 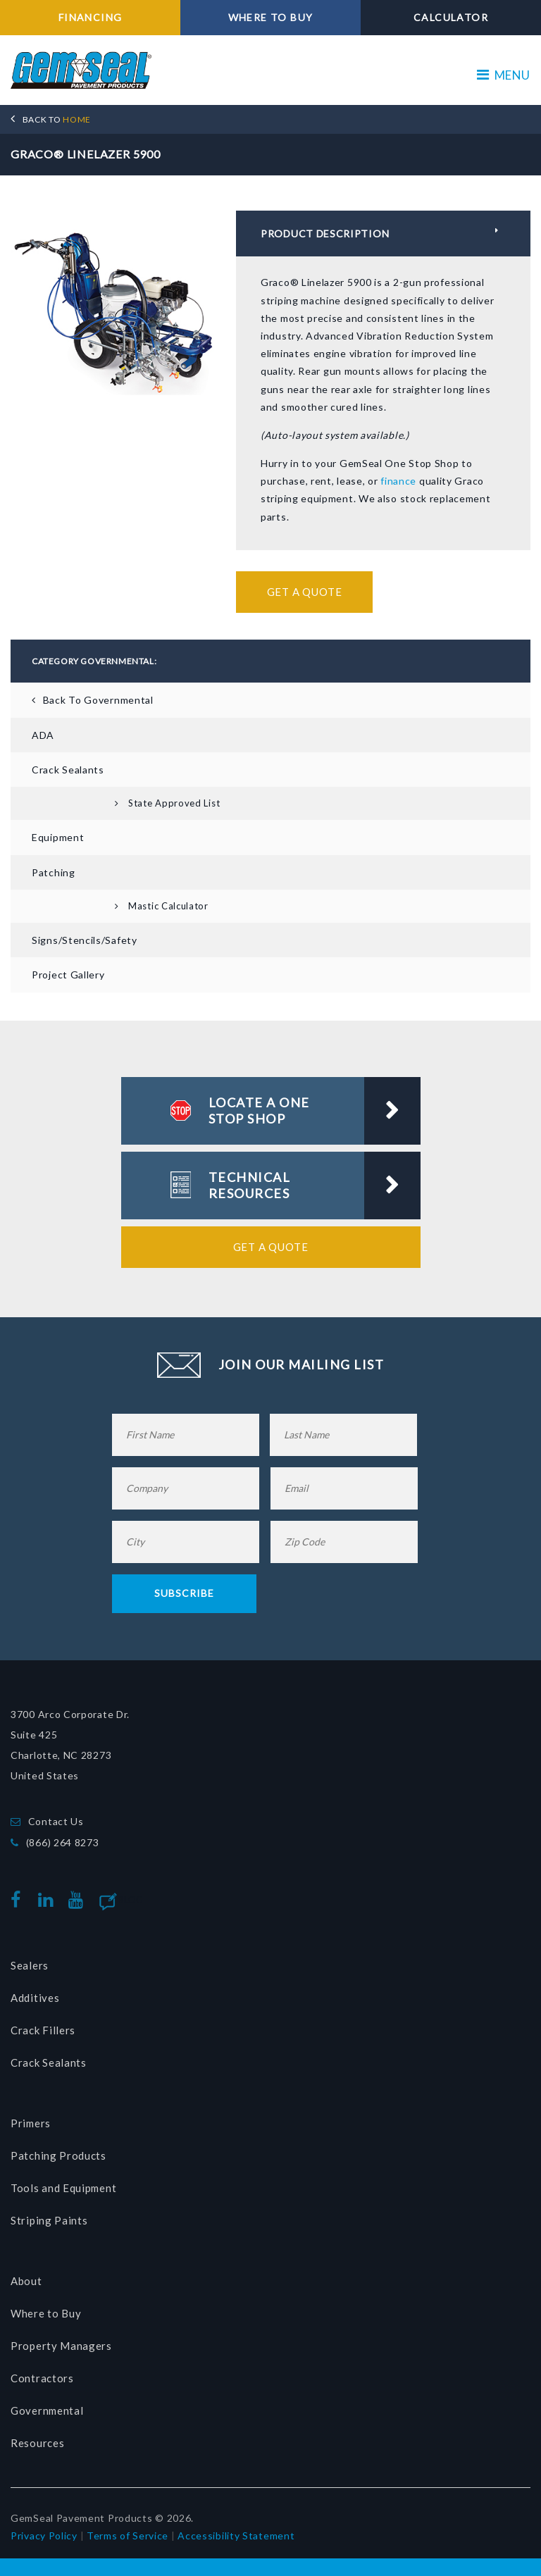 I want to click on Crack Sealants, so click(x=68, y=770).